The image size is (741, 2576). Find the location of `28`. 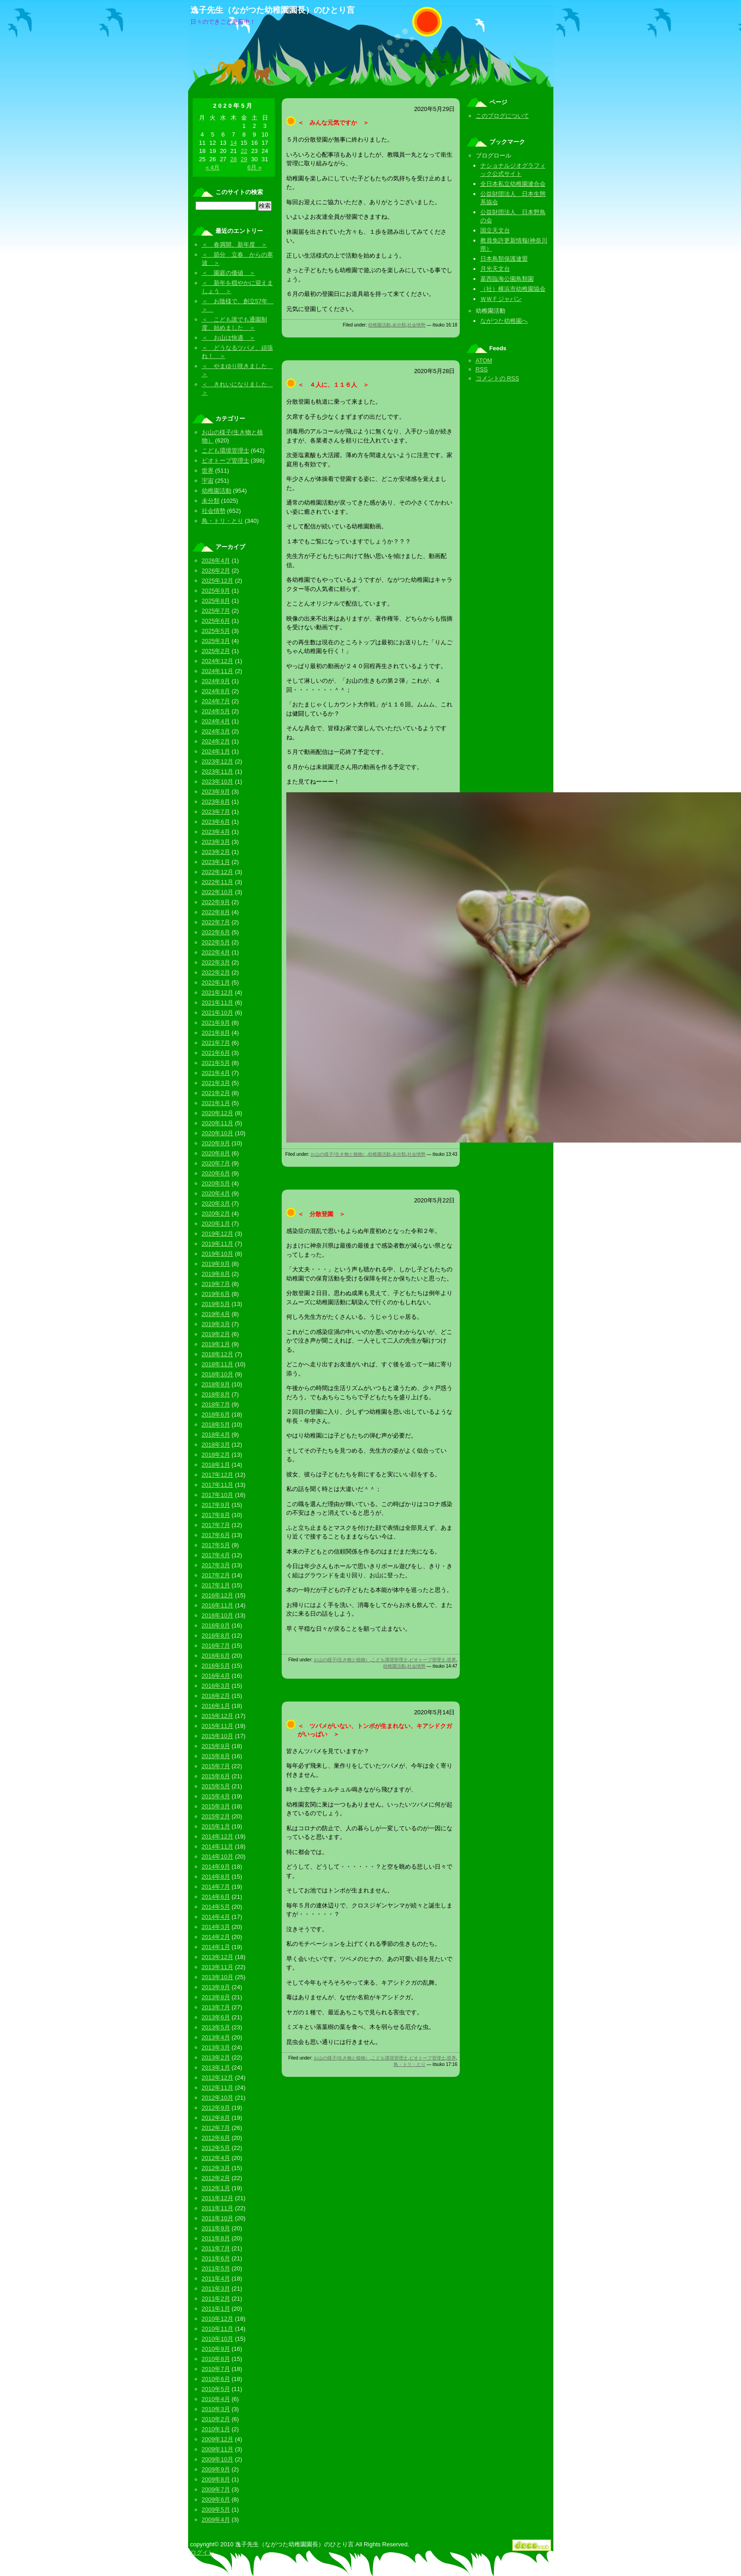

28 is located at coordinates (233, 159).